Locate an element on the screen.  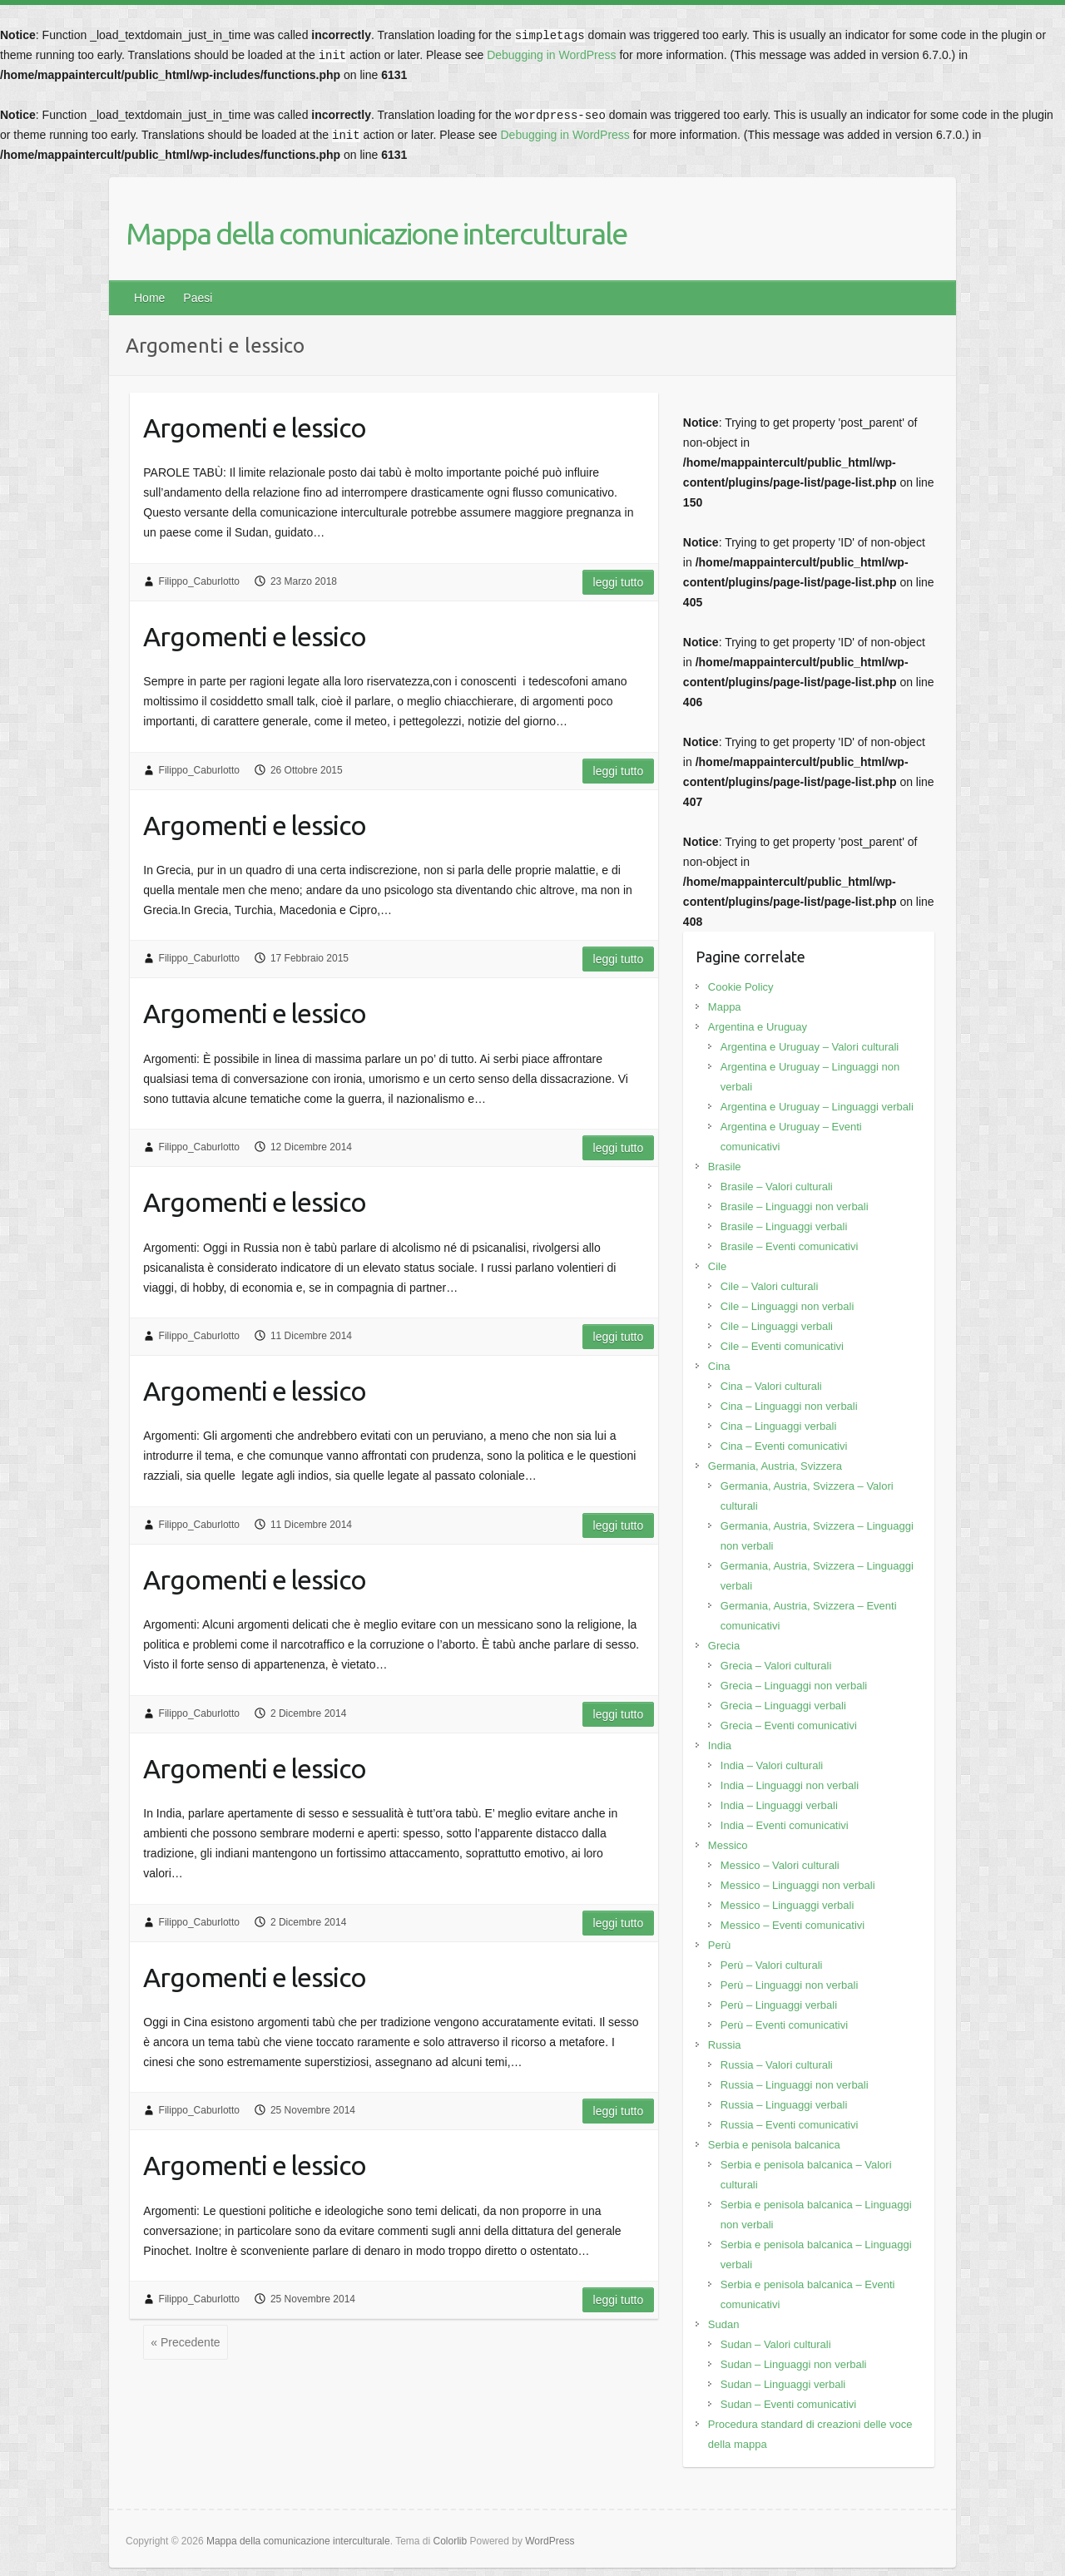
India – Linguaggi non verbali is located at coordinates (790, 1785).